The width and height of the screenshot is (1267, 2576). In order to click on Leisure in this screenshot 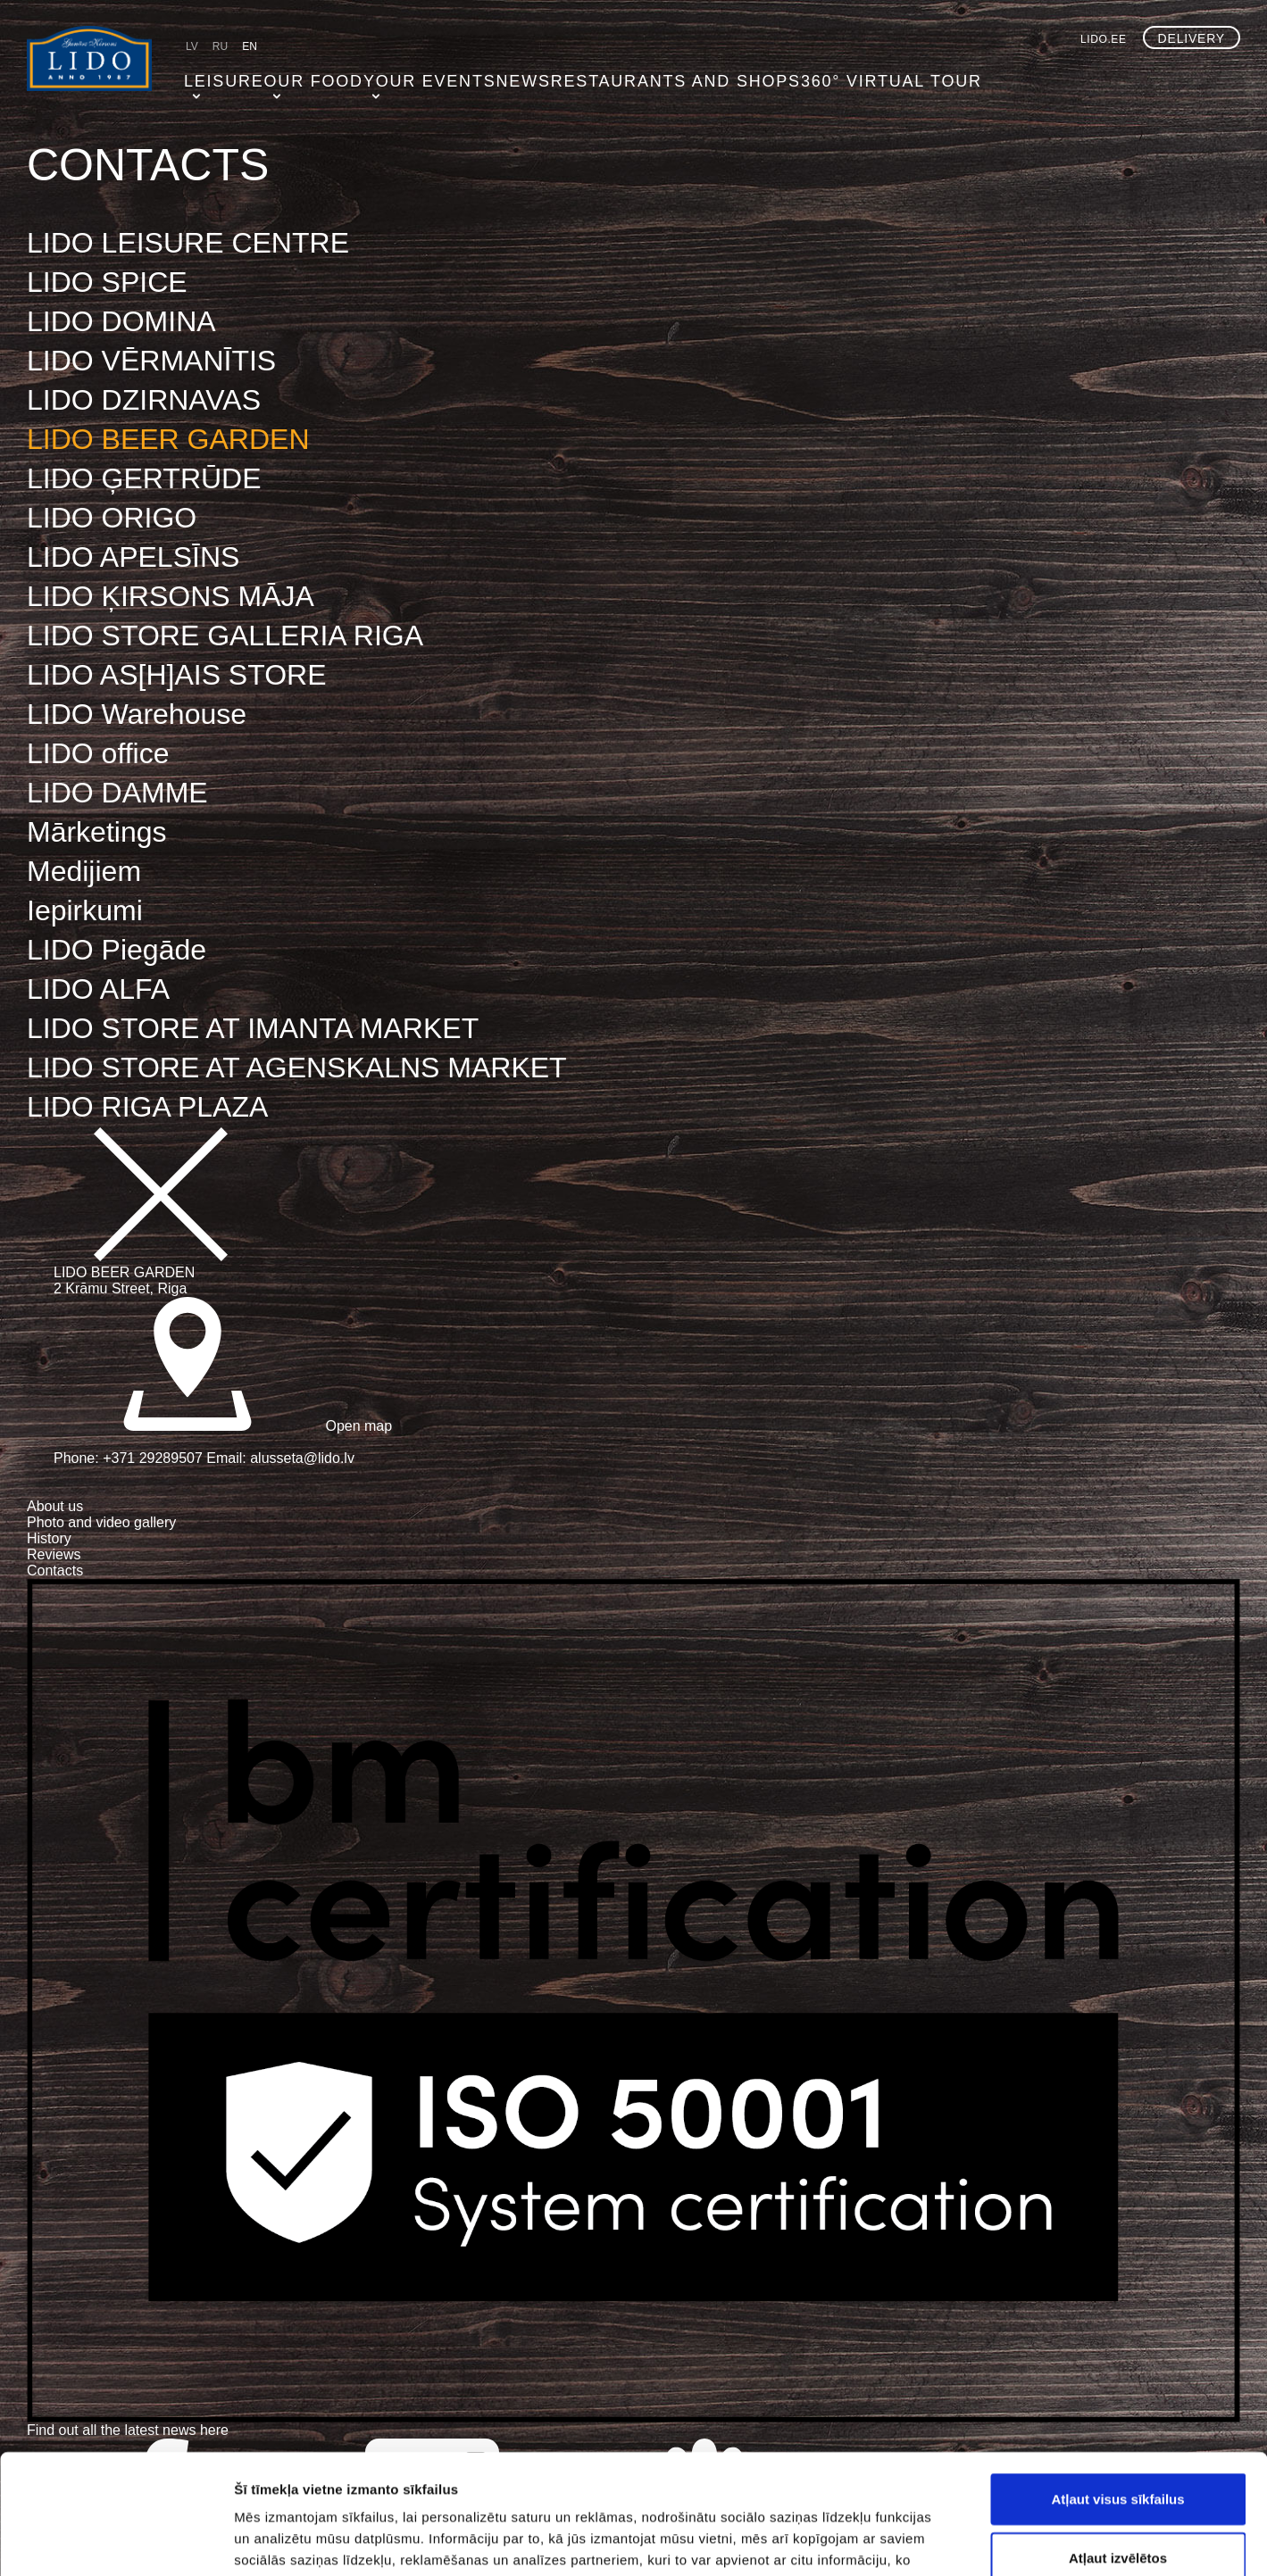, I will do `click(215, 76)`.